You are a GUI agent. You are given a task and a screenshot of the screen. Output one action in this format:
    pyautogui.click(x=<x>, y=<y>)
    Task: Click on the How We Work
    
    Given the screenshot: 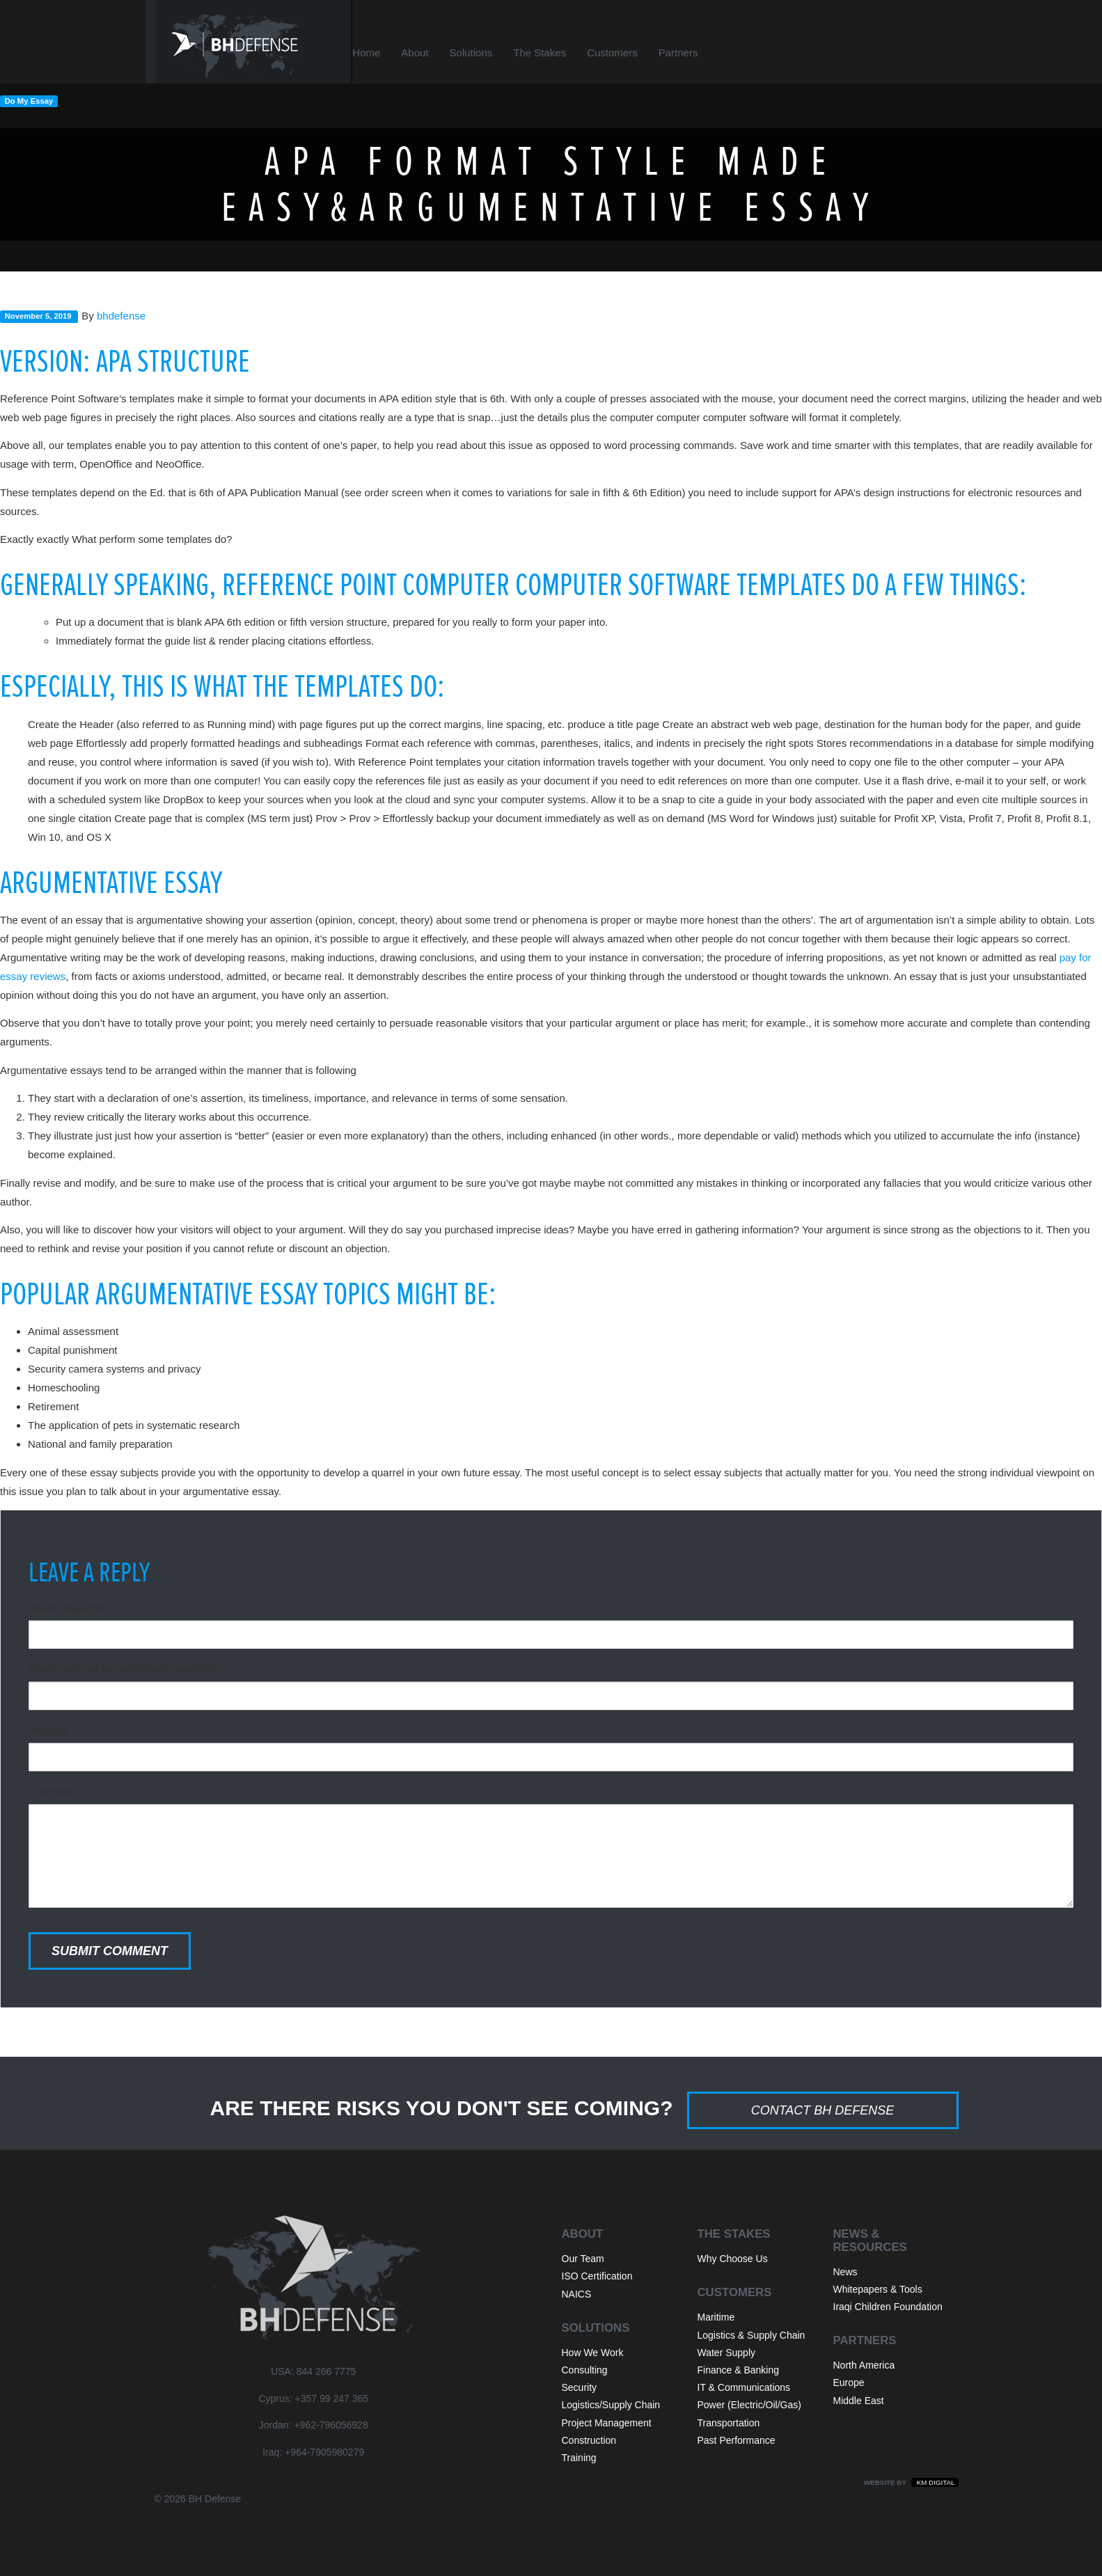 What is the action you would take?
    pyautogui.click(x=593, y=2352)
    